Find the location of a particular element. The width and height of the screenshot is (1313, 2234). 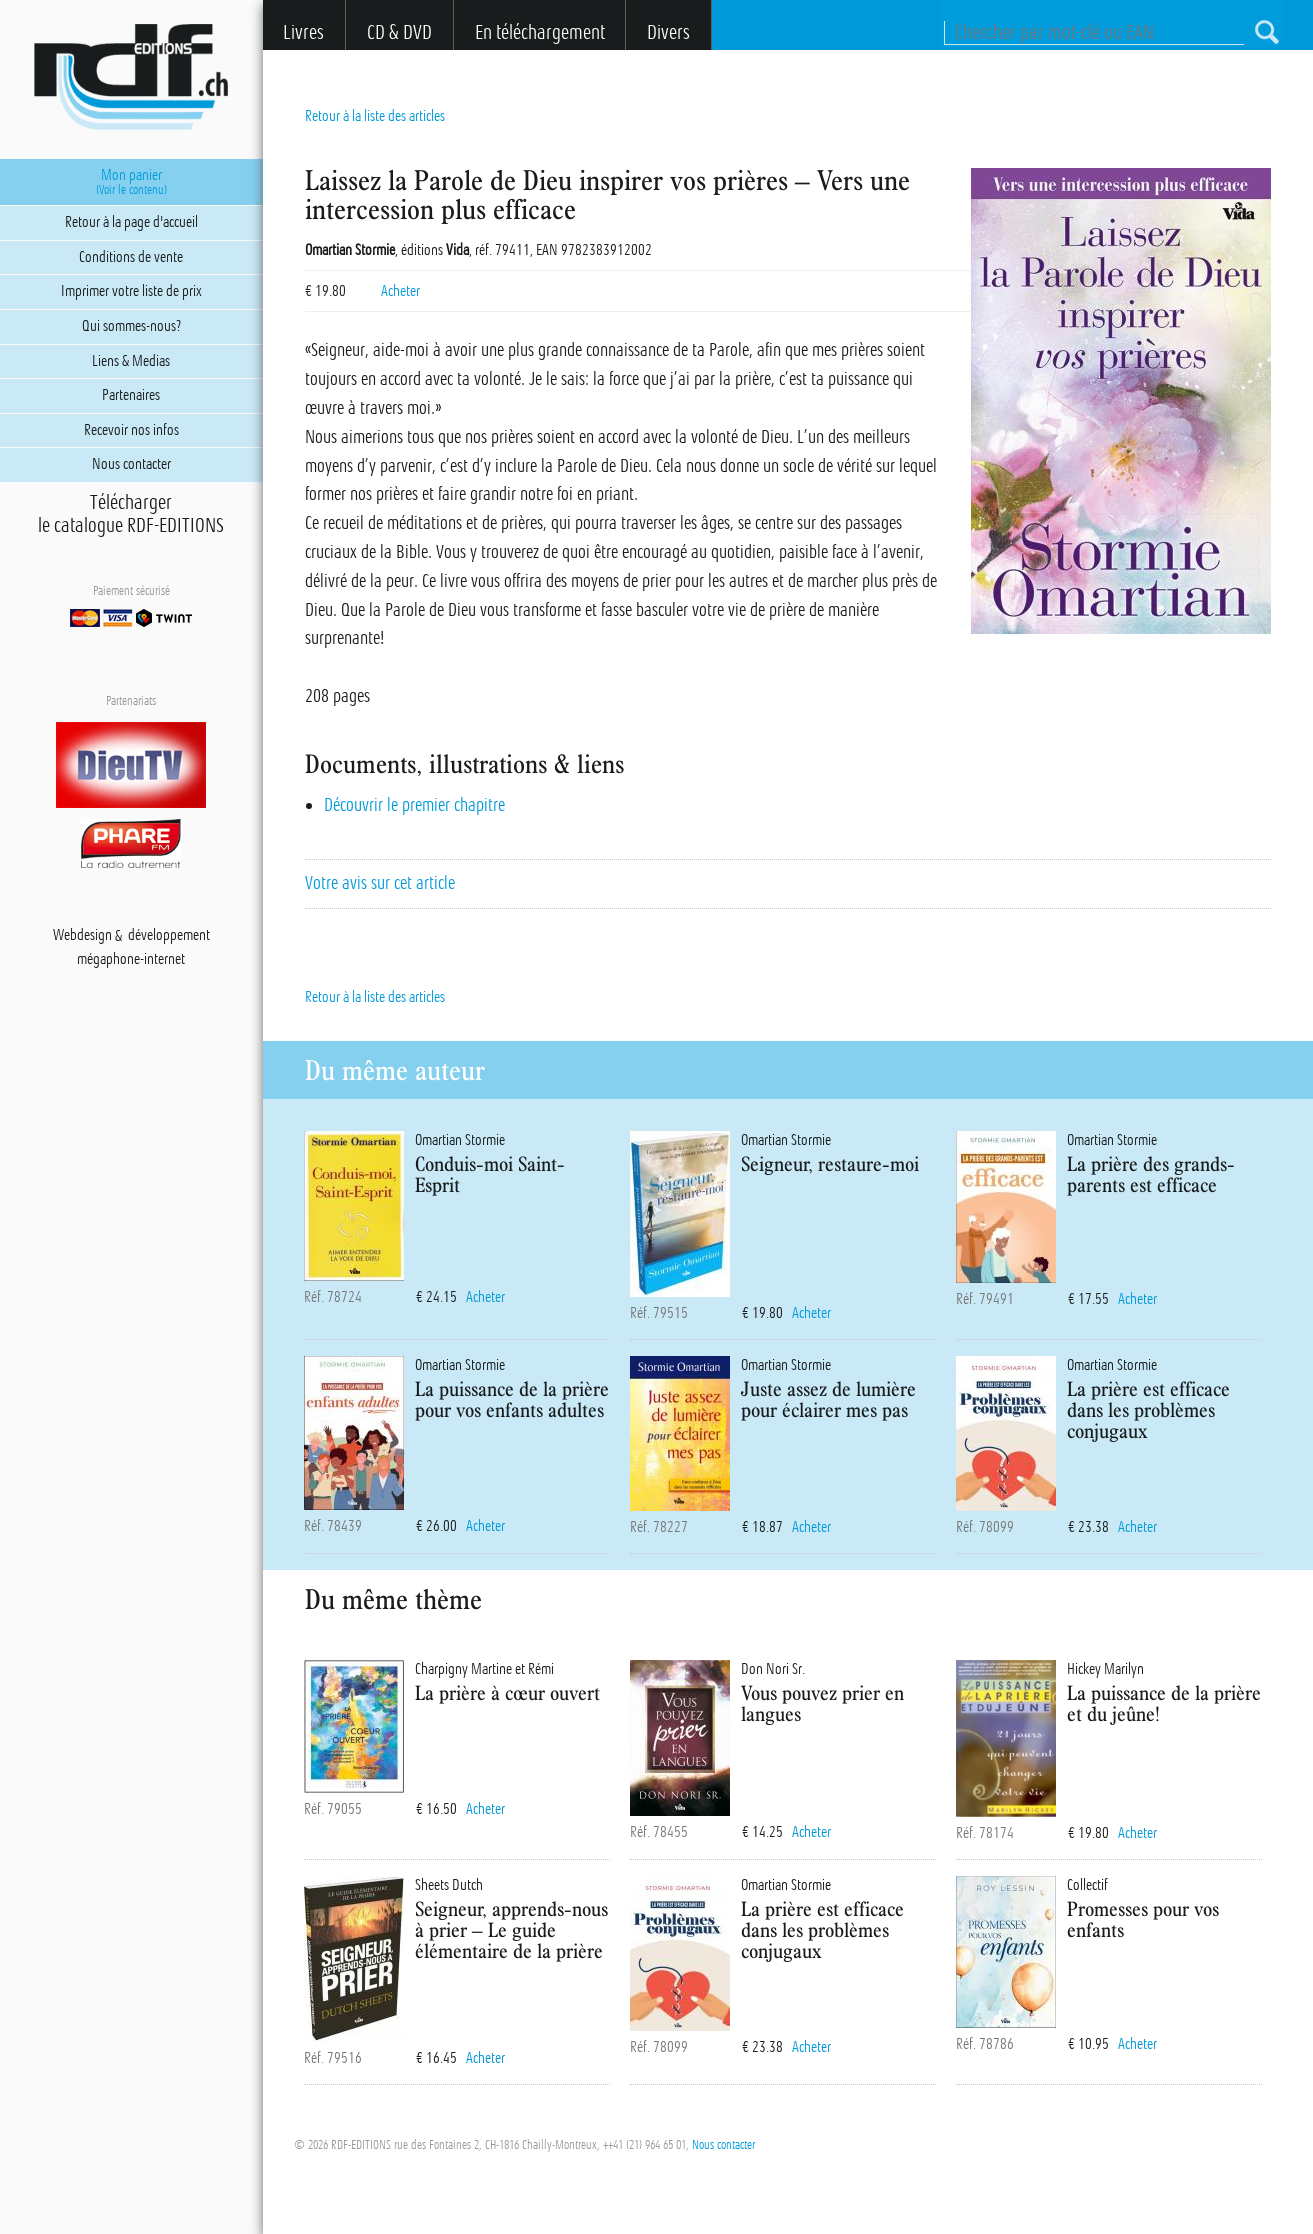

développement is located at coordinates (169, 936).